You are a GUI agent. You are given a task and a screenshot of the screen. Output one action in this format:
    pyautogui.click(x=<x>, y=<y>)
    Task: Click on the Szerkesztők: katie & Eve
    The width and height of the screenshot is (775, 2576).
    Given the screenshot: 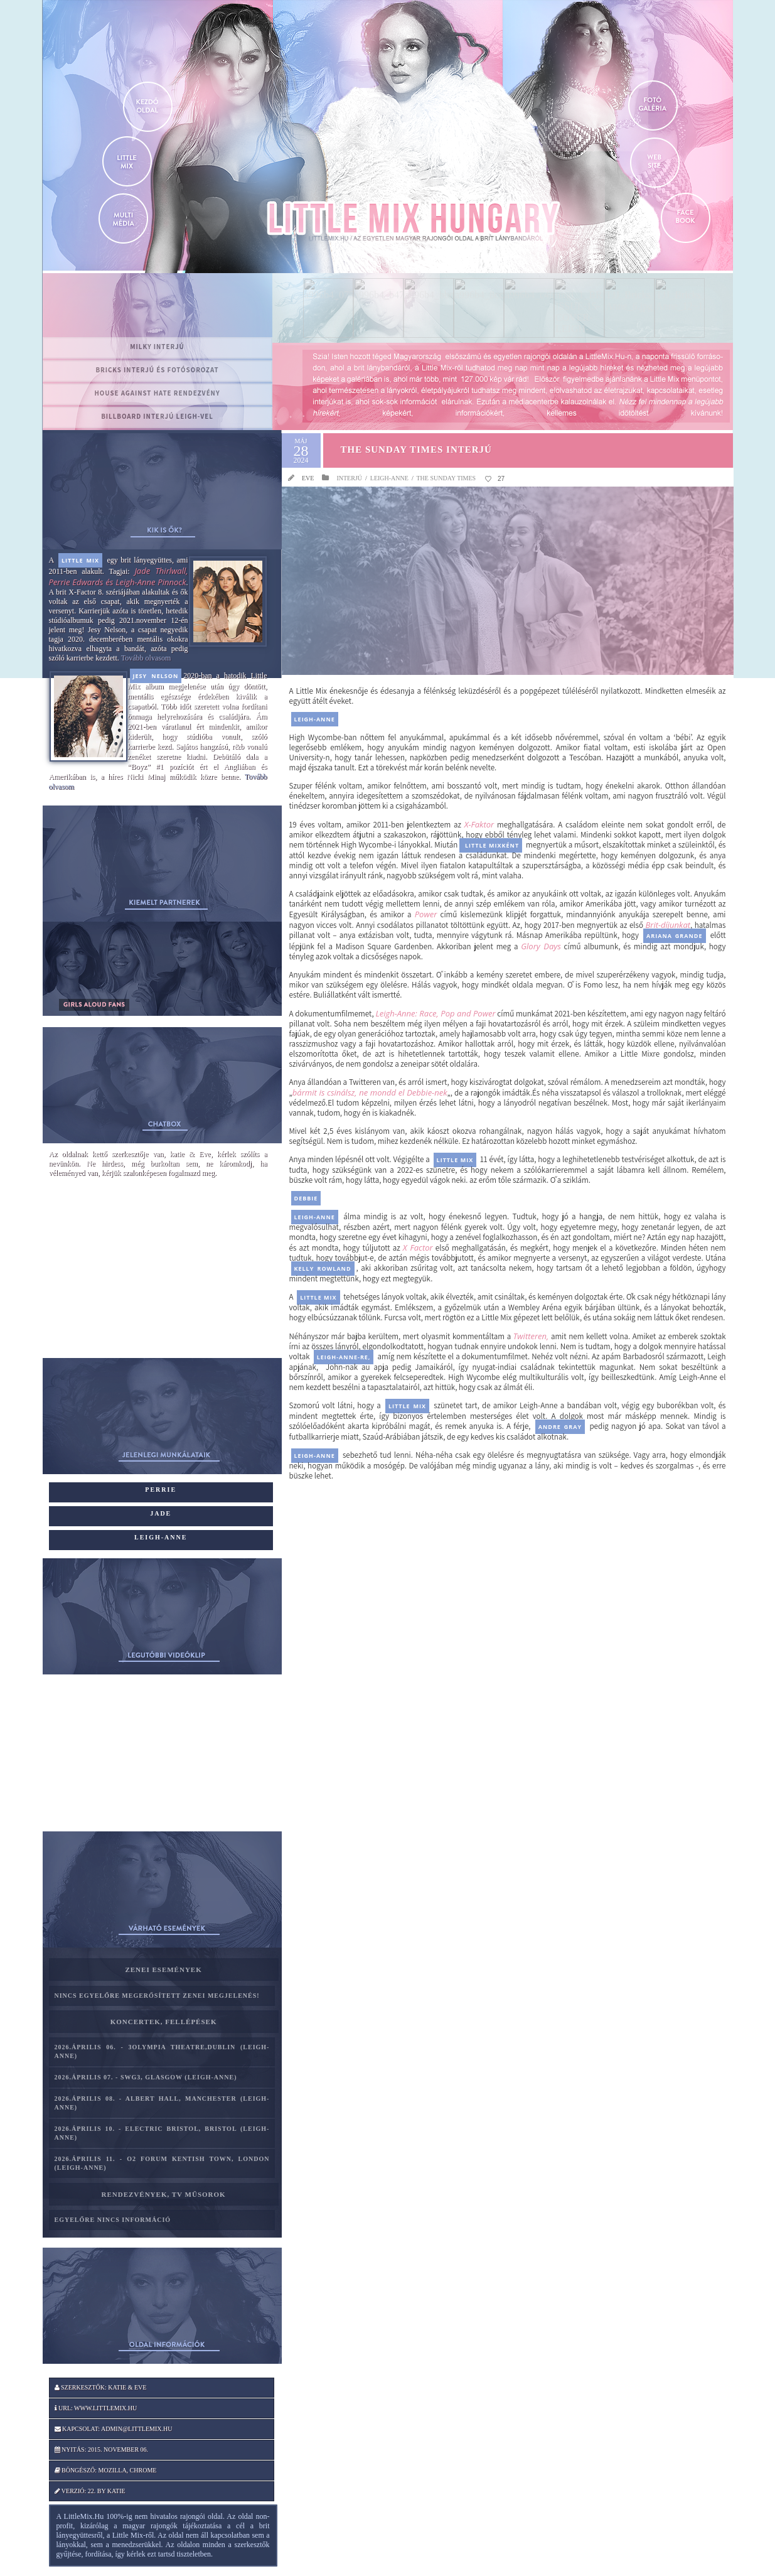 What is the action you would take?
    pyautogui.click(x=101, y=2387)
    